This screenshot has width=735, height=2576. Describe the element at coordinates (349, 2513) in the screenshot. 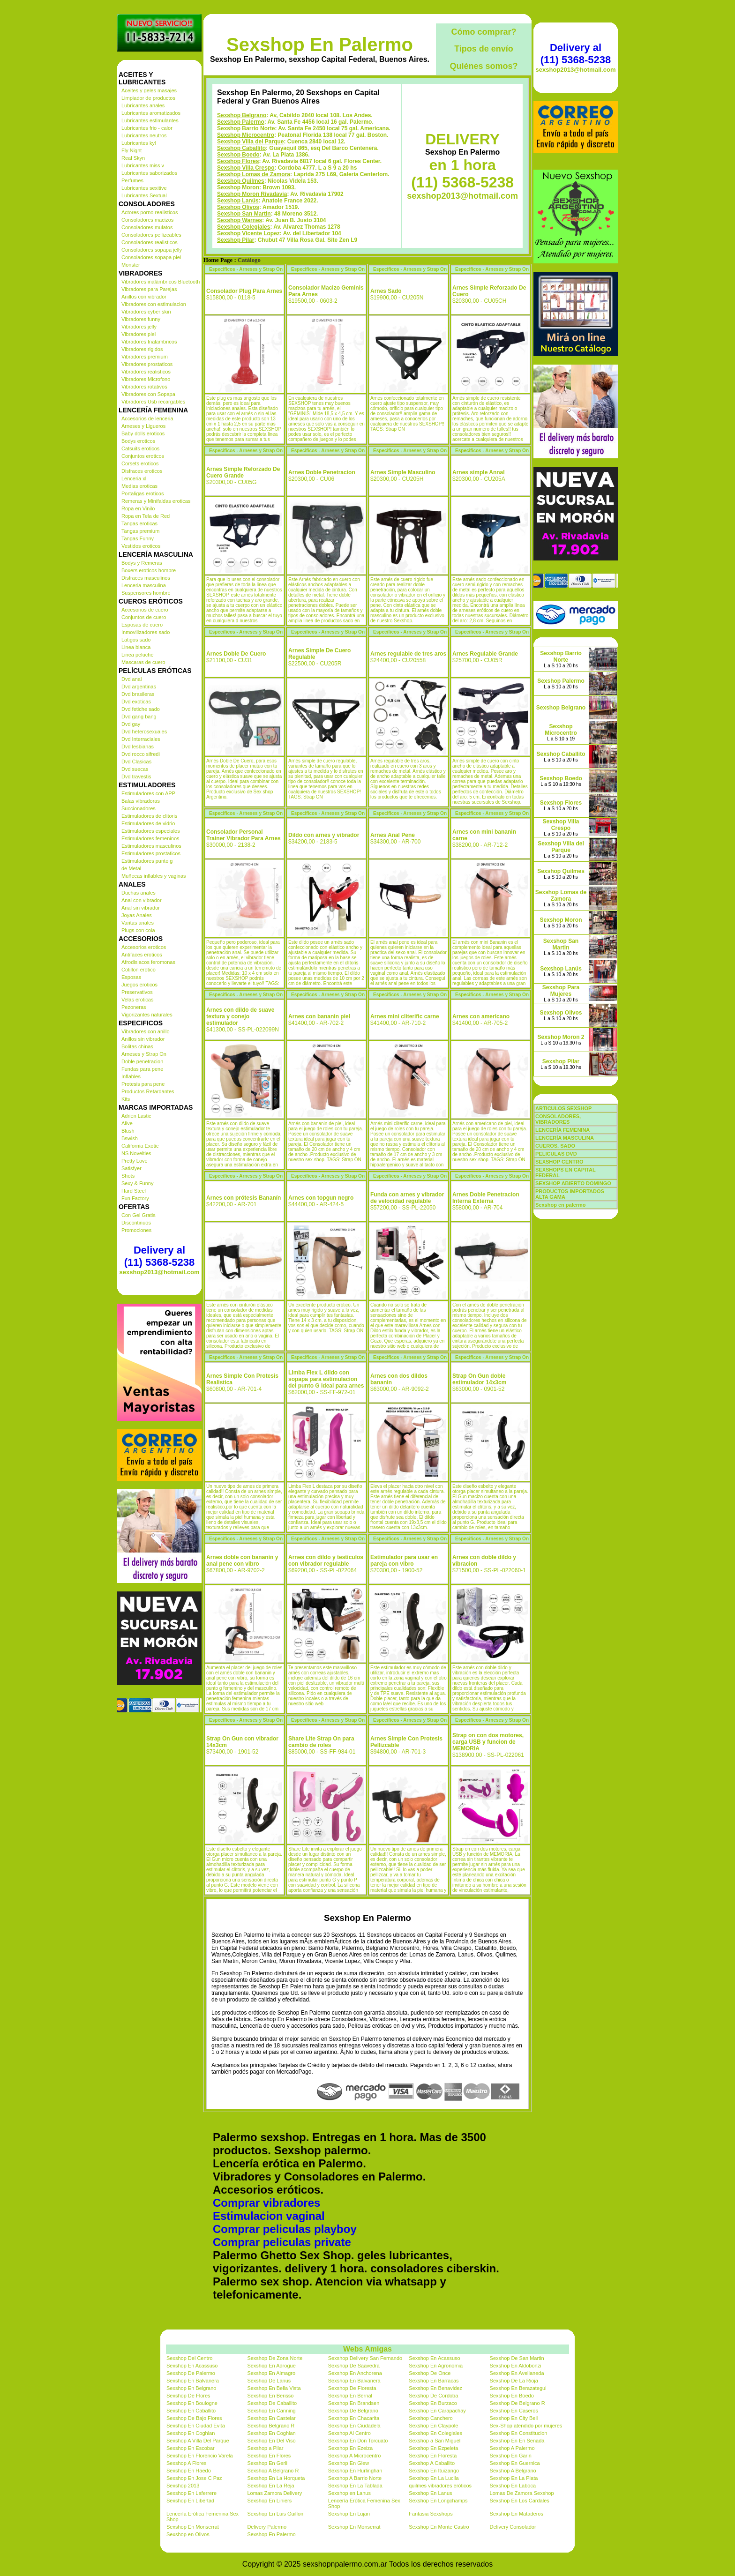

I see `Sexshop En Lujan` at that location.